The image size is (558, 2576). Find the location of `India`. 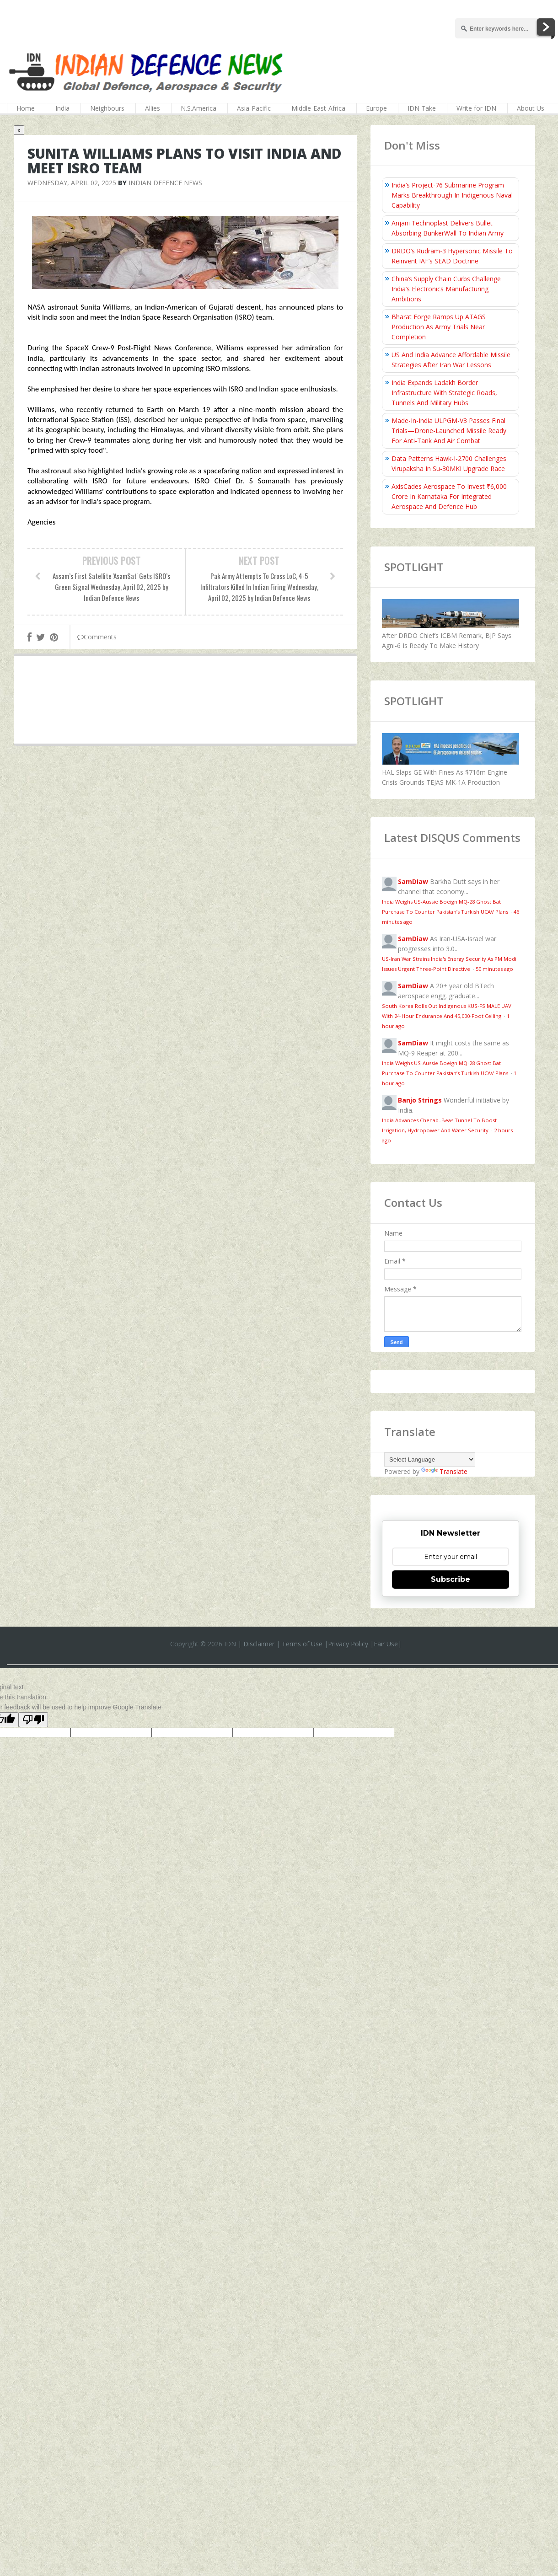

India is located at coordinates (62, 108).